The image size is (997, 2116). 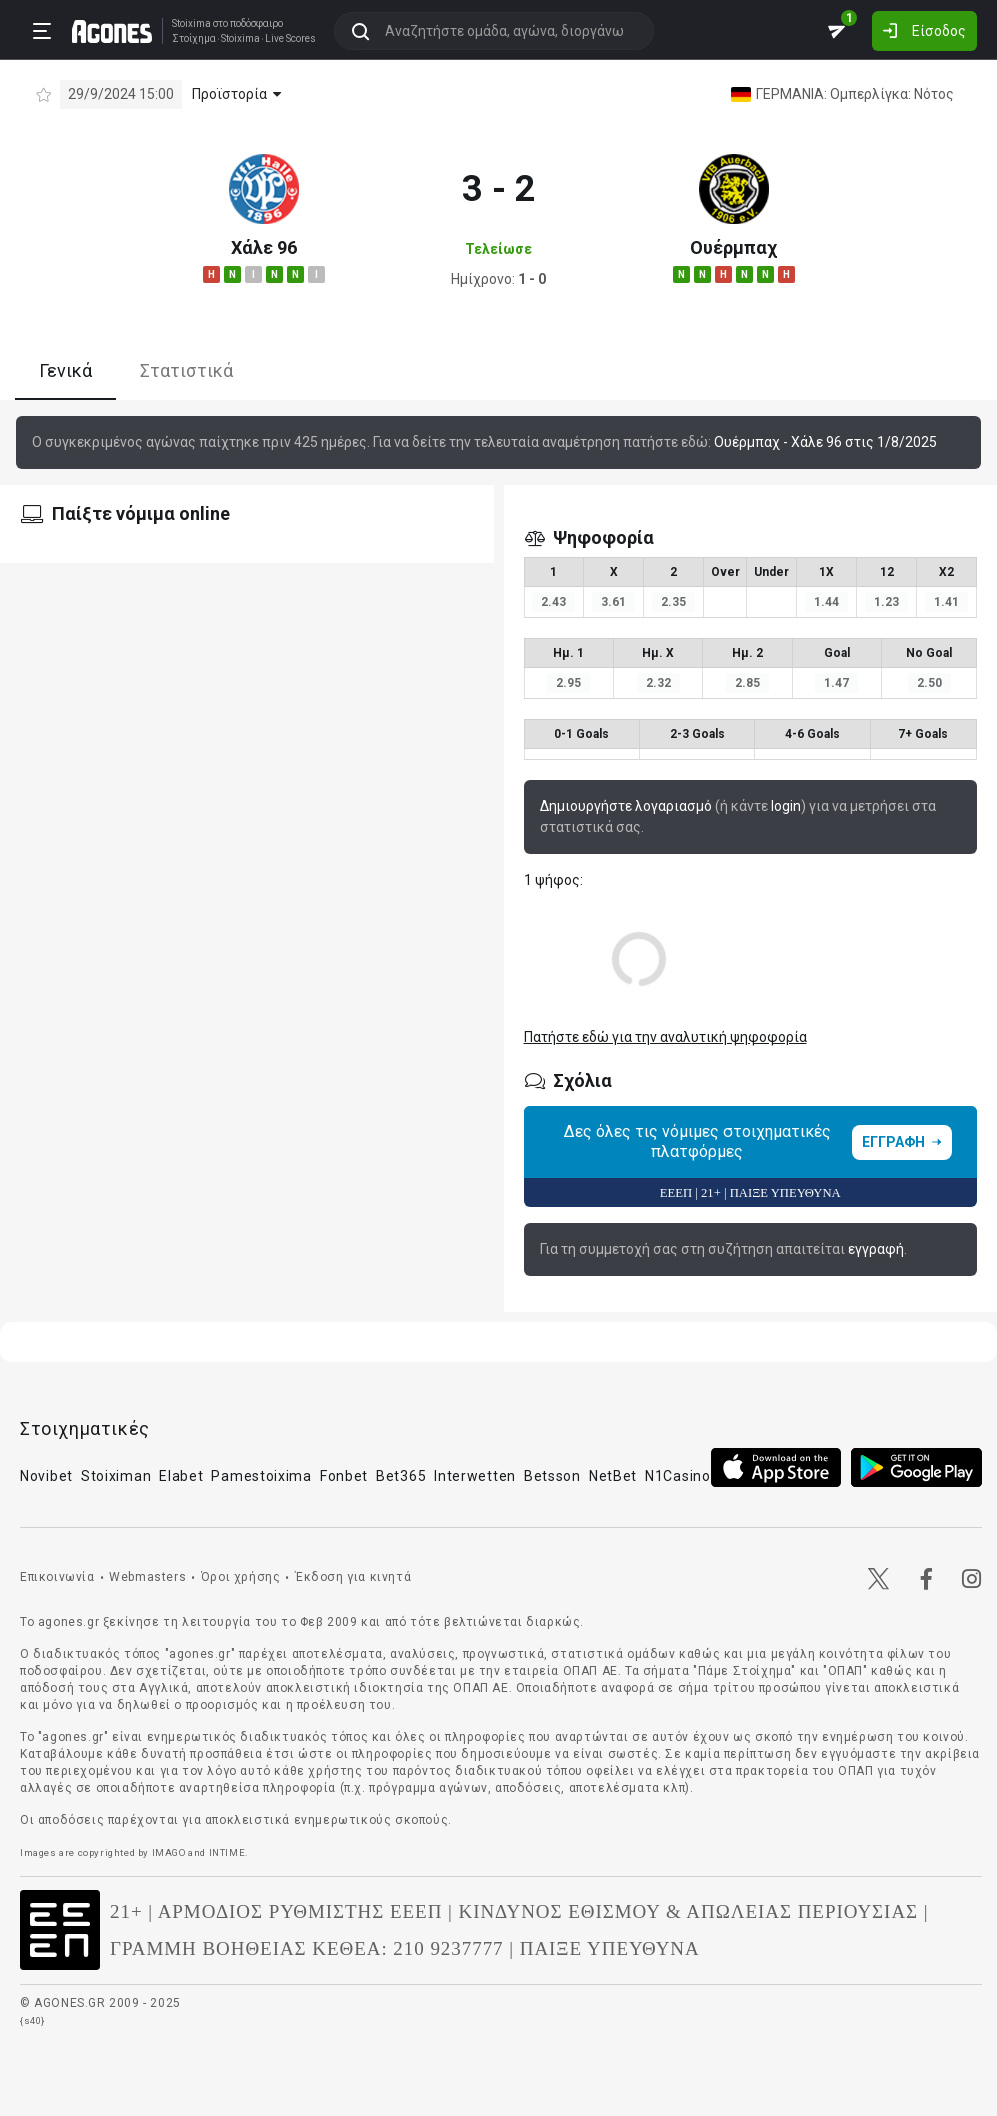 What do you see at coordinates (46, 1476) in the screenshot?
I see `Novibet` at bounding box center [46, 1476].